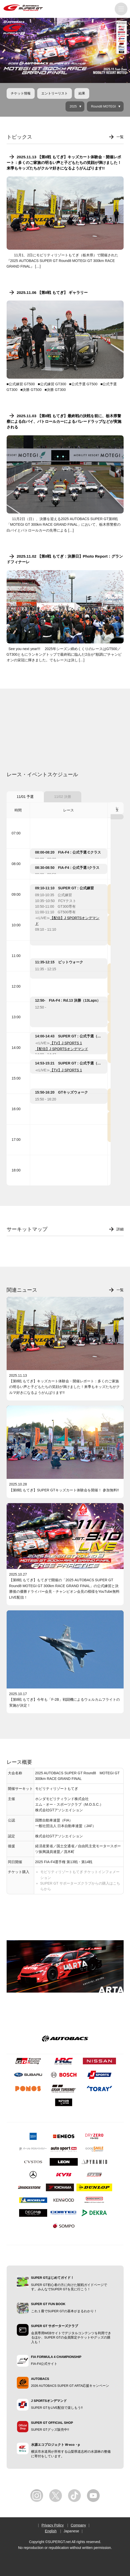  I want to click on 一覧, so click(120, 137).